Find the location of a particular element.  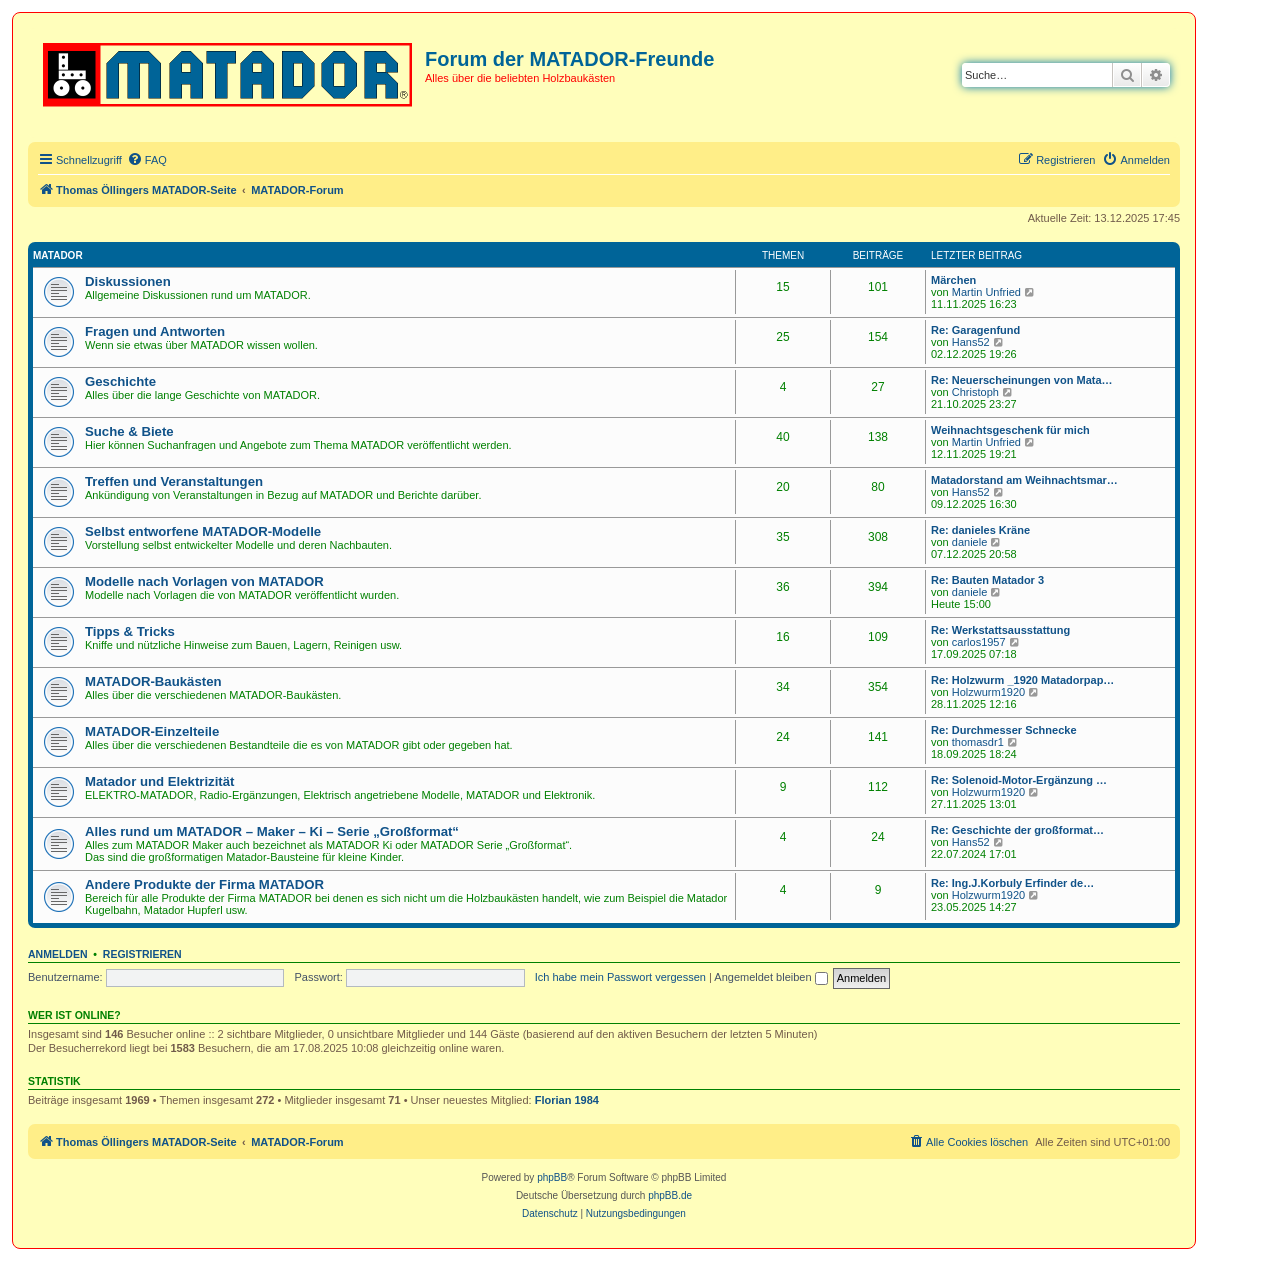

Tipps & Tricks is located at coordinates (130, 631).